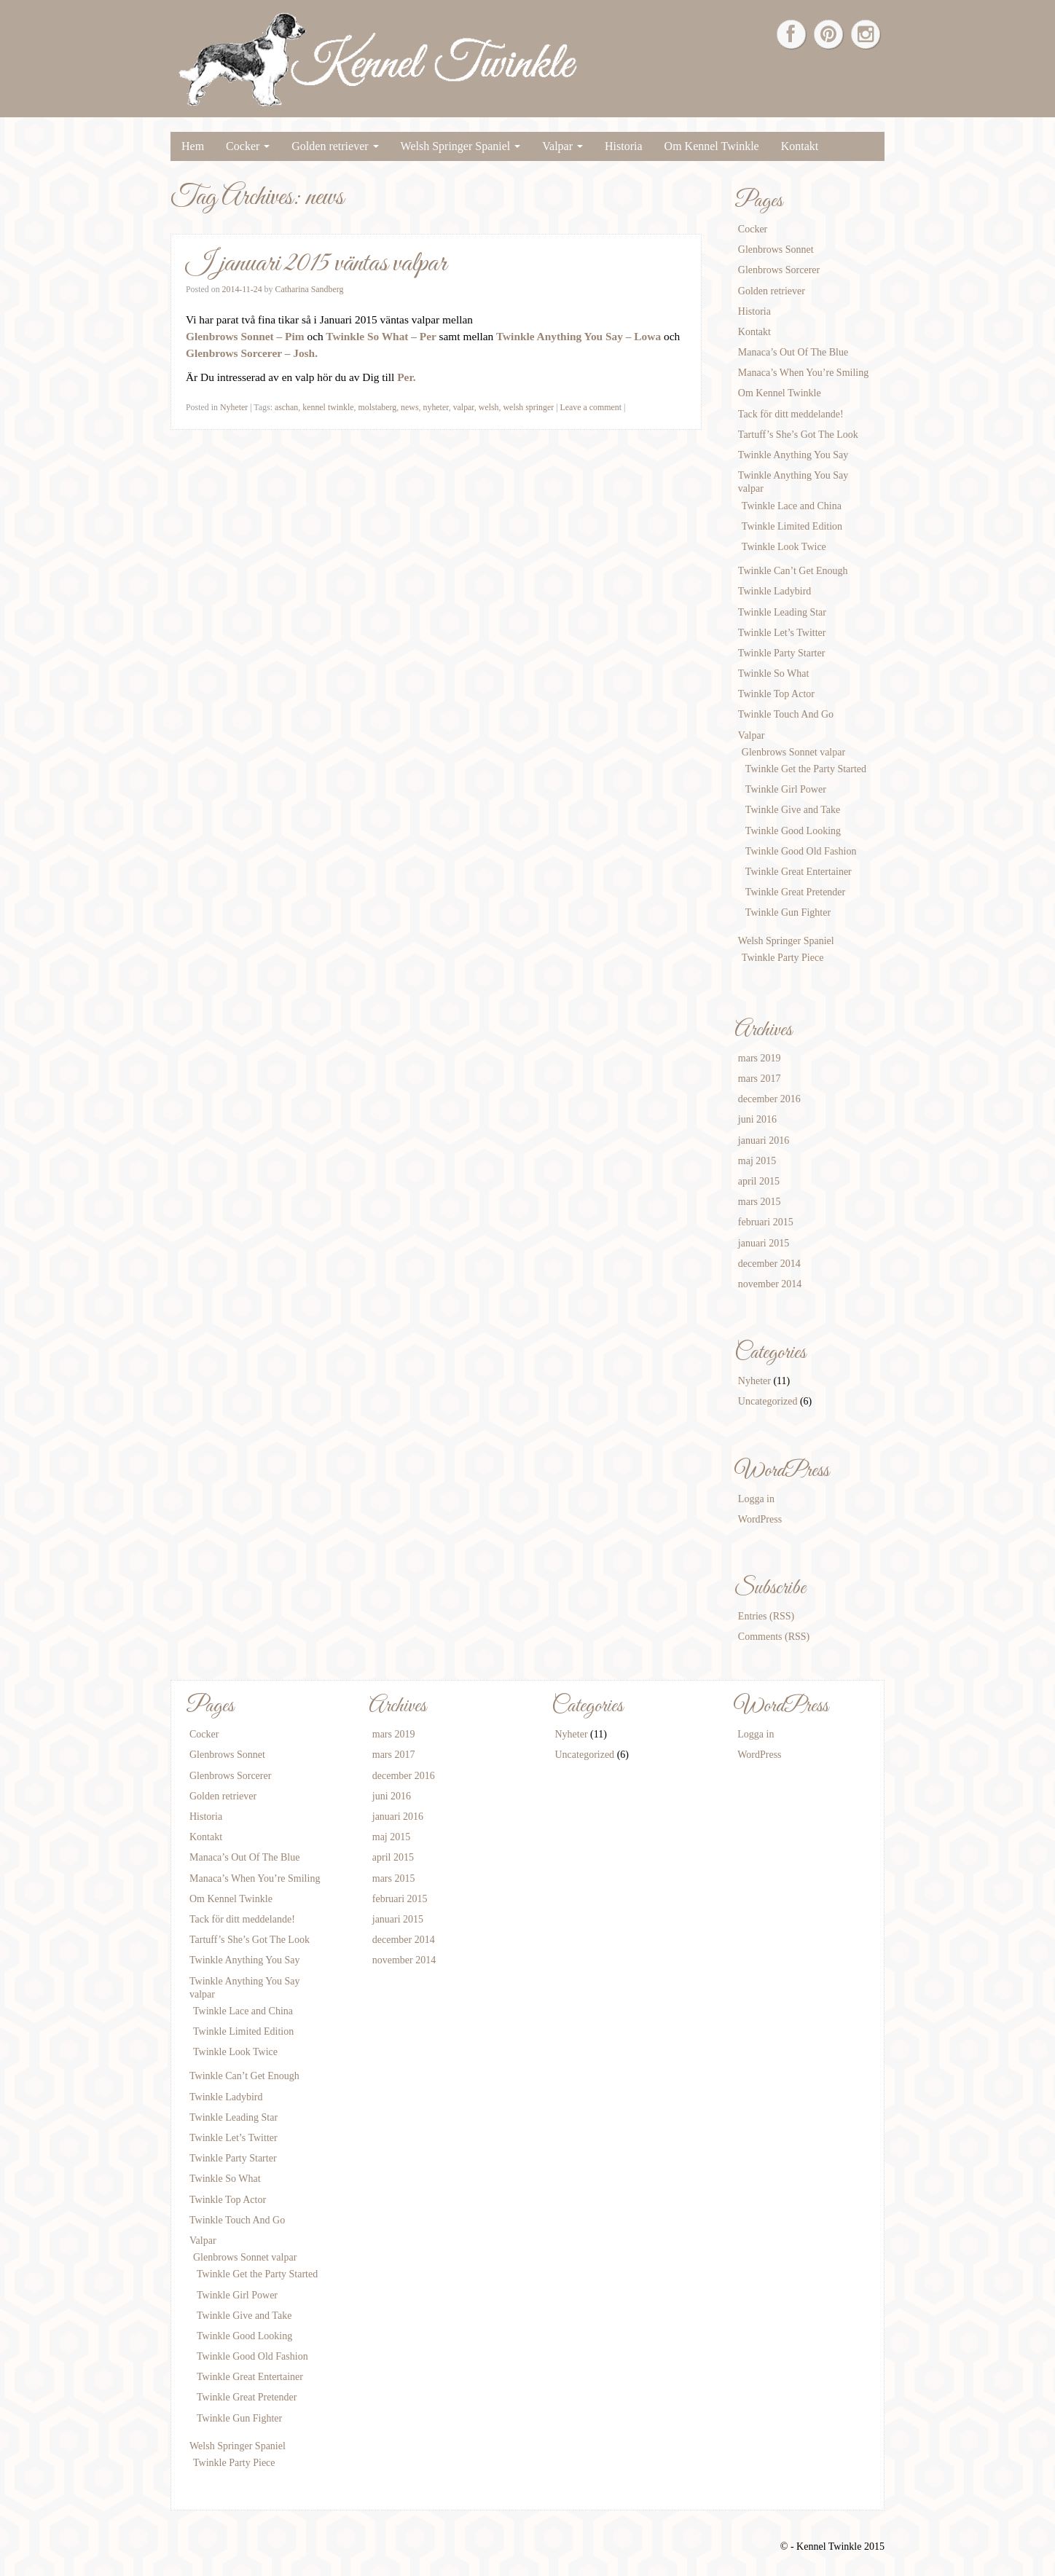 The height and width of the screenshot is (2576, 1055). Describe the element at coordinates (759, 1181) in the screenshot. I see `april 2015` at that location.